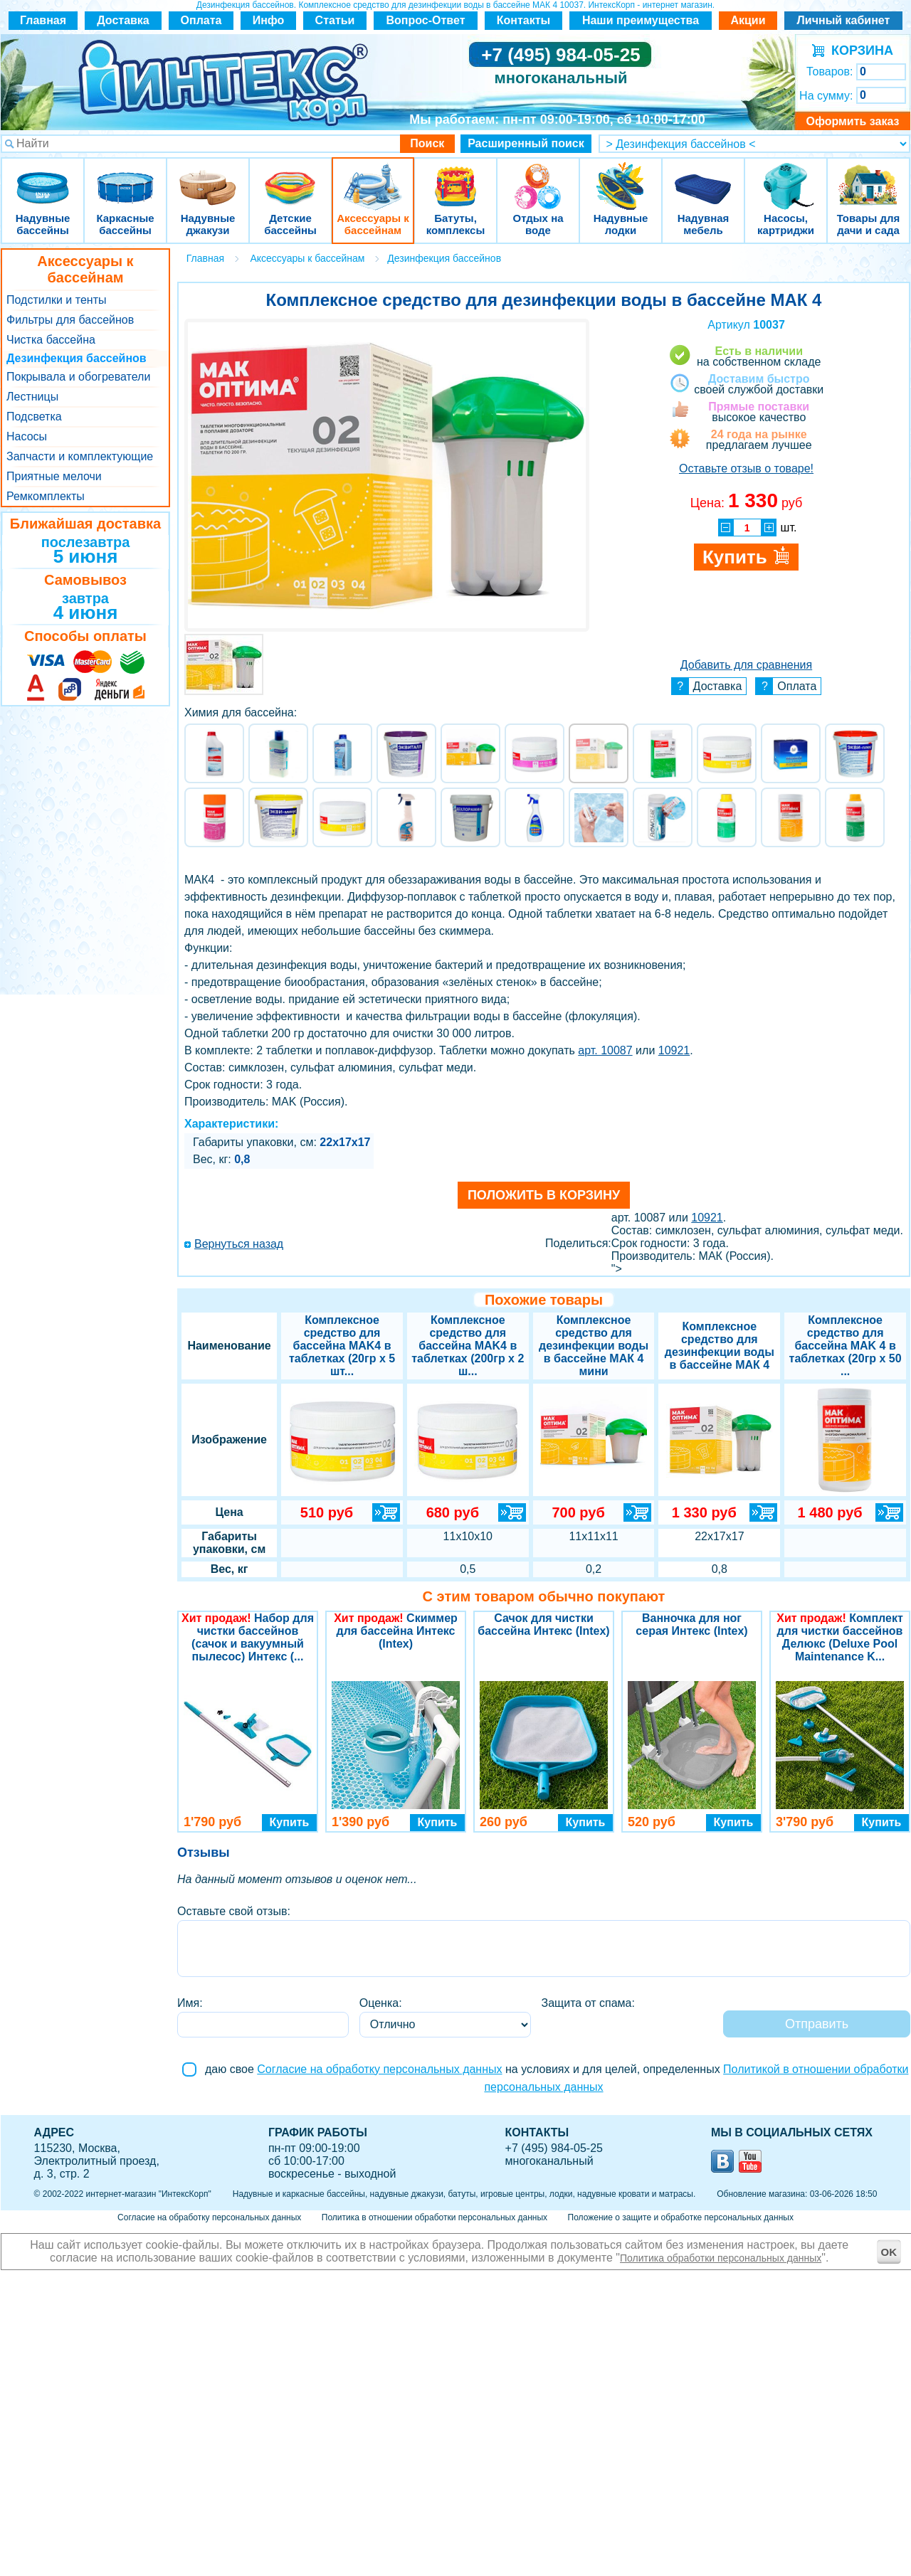  I want to click on Комплексное средство для бассейна MAK4 в таблетках (200гр х 2 ш..., so click(467, 1345).